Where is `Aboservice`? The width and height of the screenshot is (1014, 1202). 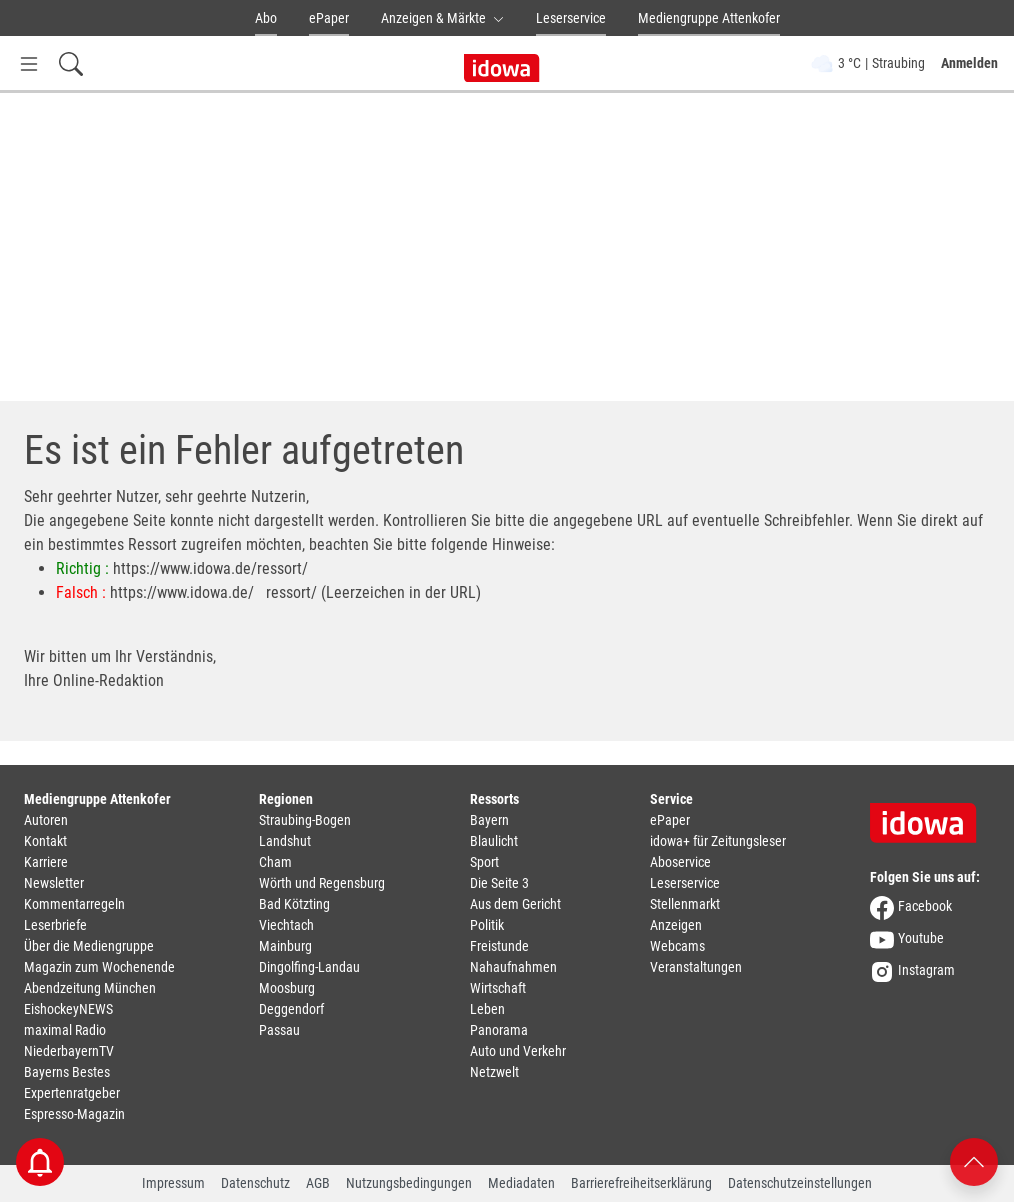
Aboservice is located at coordinates (680, 862).